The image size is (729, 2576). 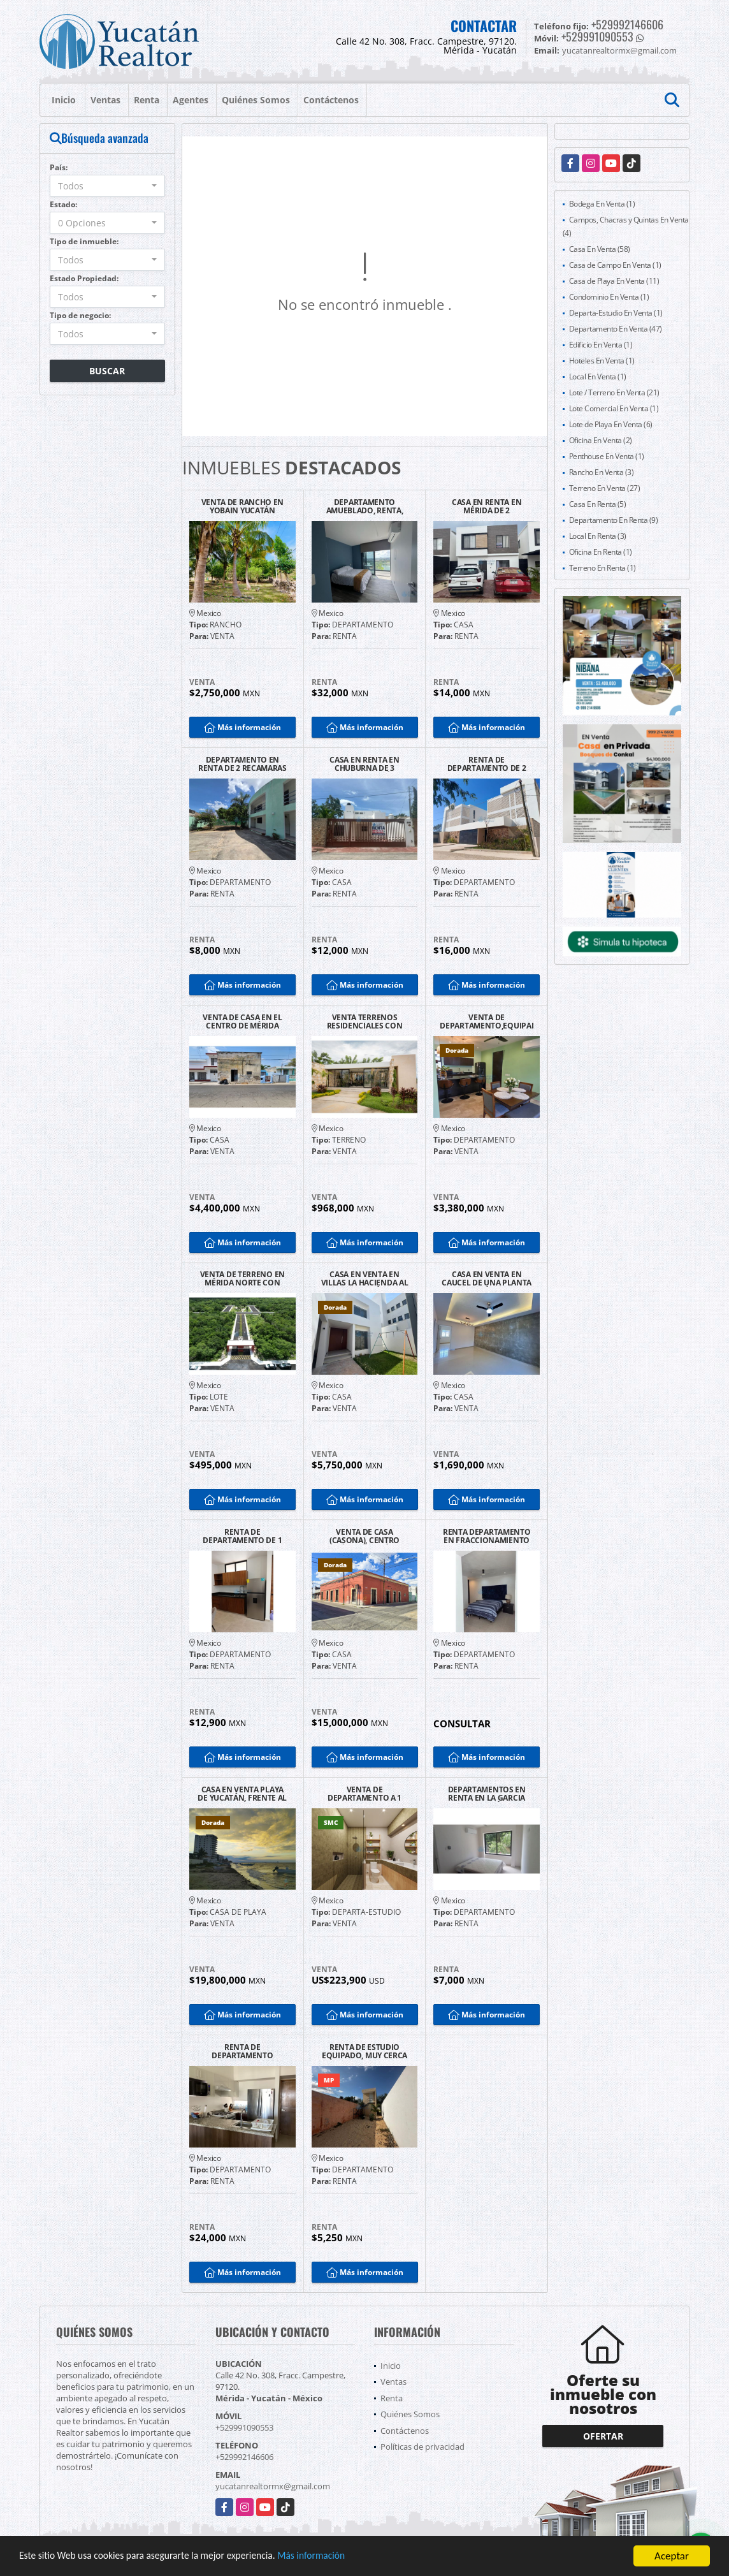 I want to click on Casa En Renta (5), so click(x=597, y=504).